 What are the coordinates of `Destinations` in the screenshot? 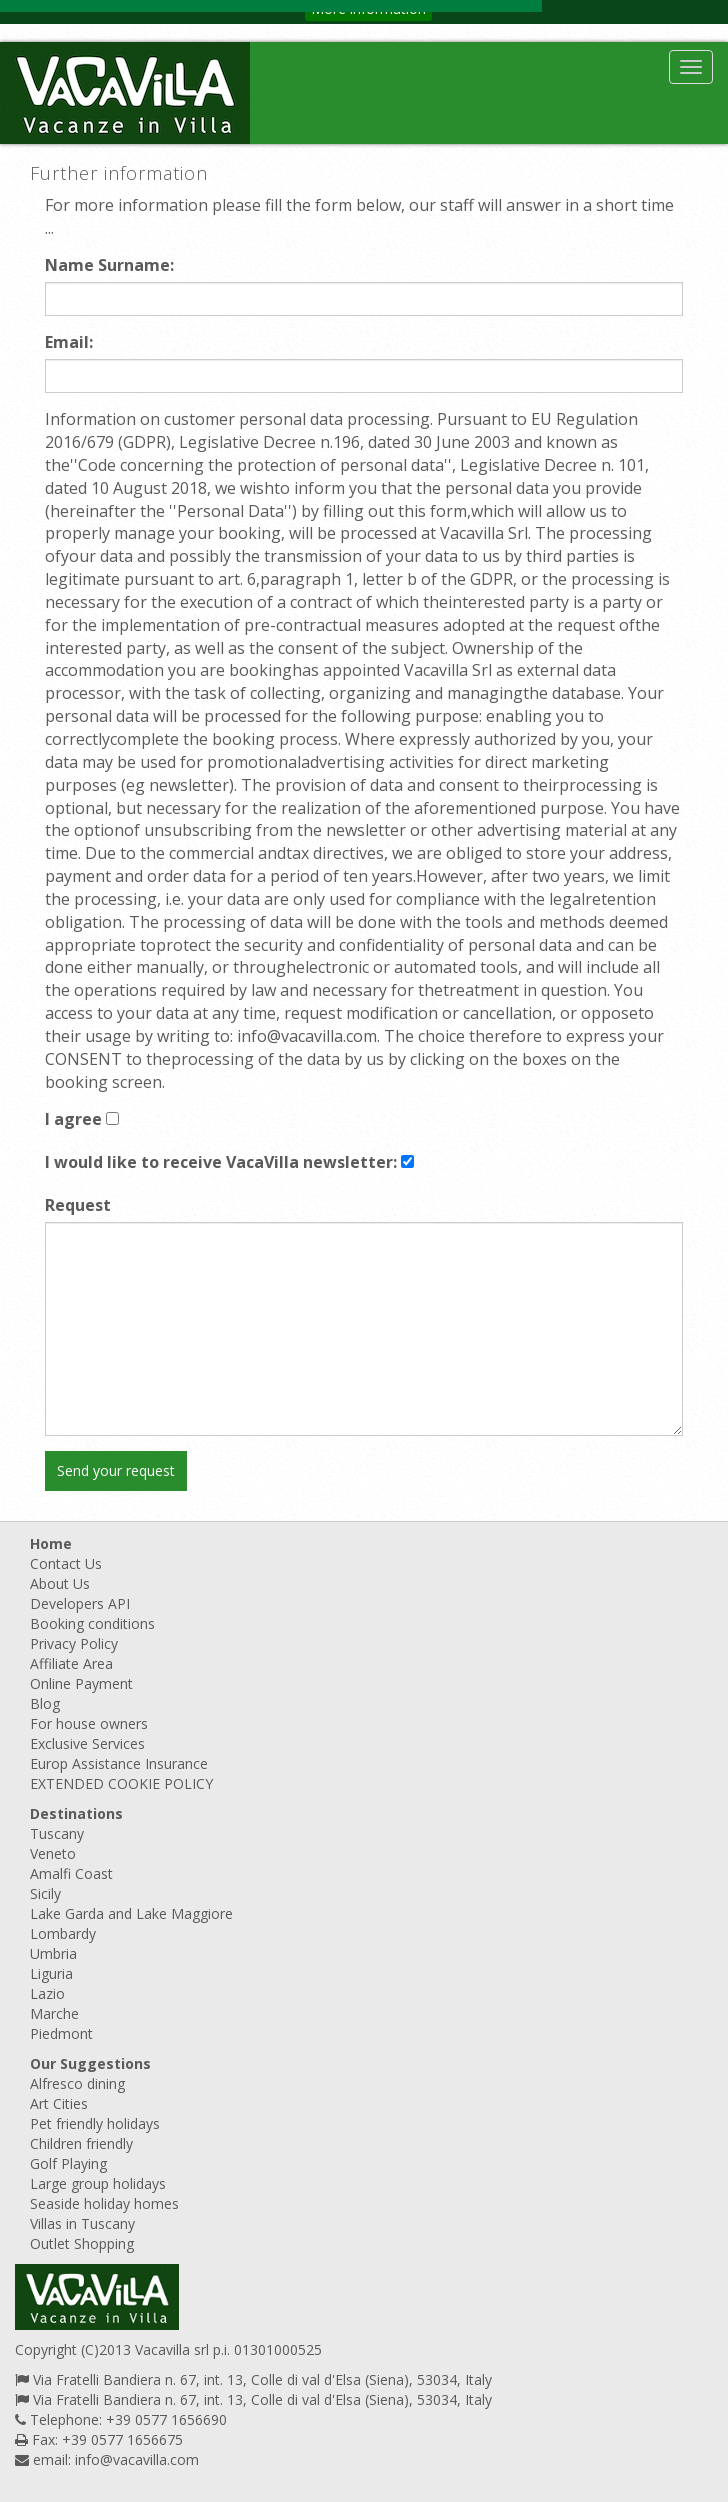 It's located at (76, 1813).